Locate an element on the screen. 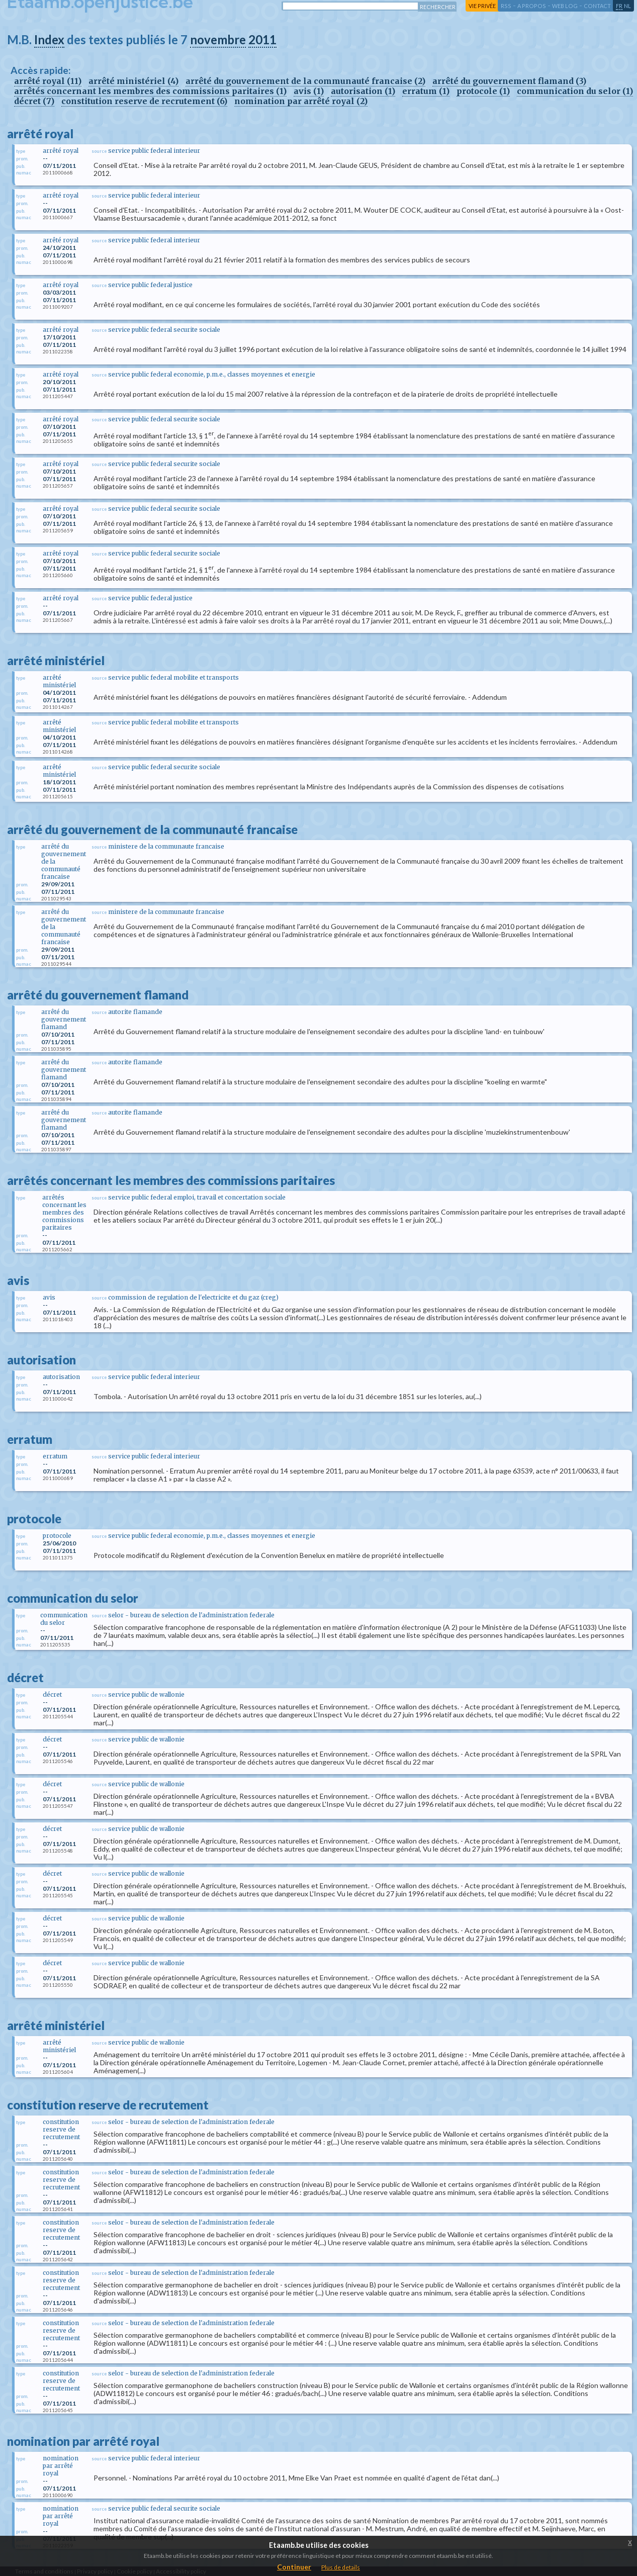  2011 is located at coordinates (262, 39).